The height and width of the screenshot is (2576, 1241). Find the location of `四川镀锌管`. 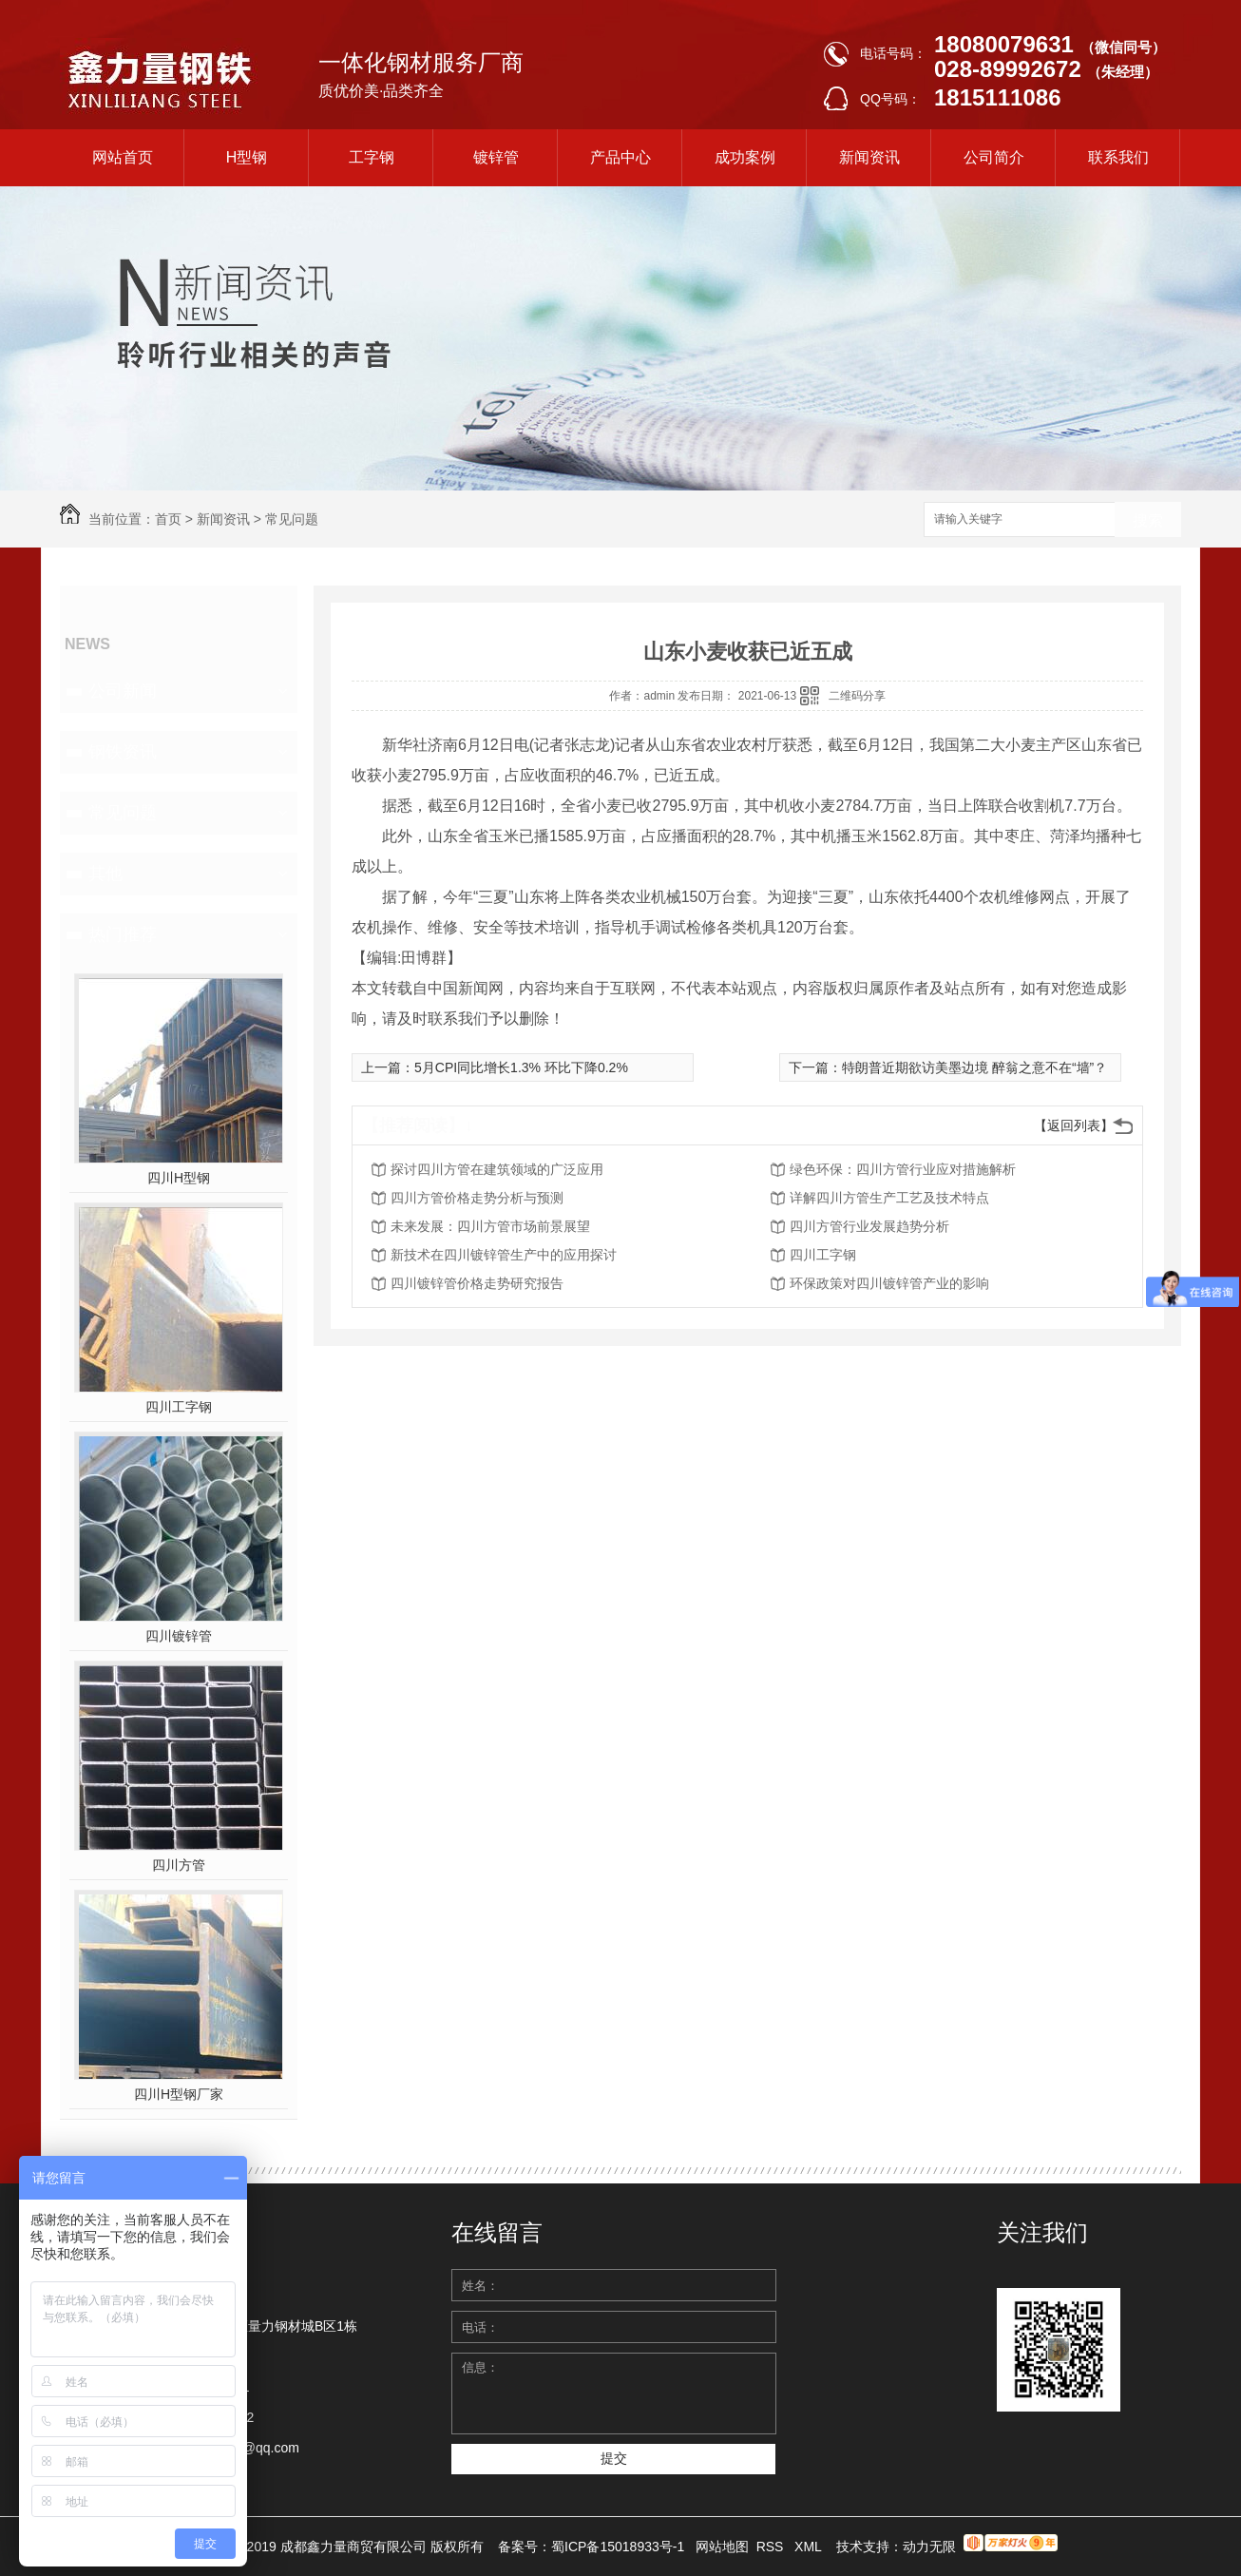

四川镀锌管 is located at coordinates (178, 1636).